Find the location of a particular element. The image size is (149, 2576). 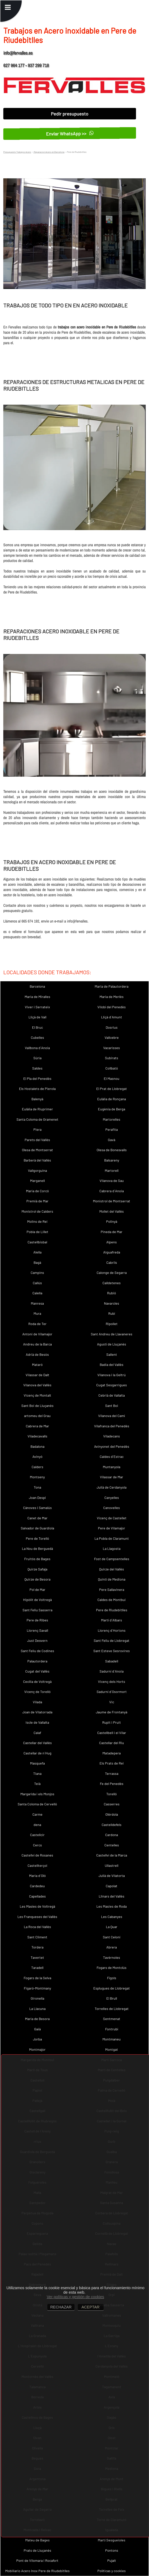

Llinars del Vallès is located at coordinates (111, 1896).